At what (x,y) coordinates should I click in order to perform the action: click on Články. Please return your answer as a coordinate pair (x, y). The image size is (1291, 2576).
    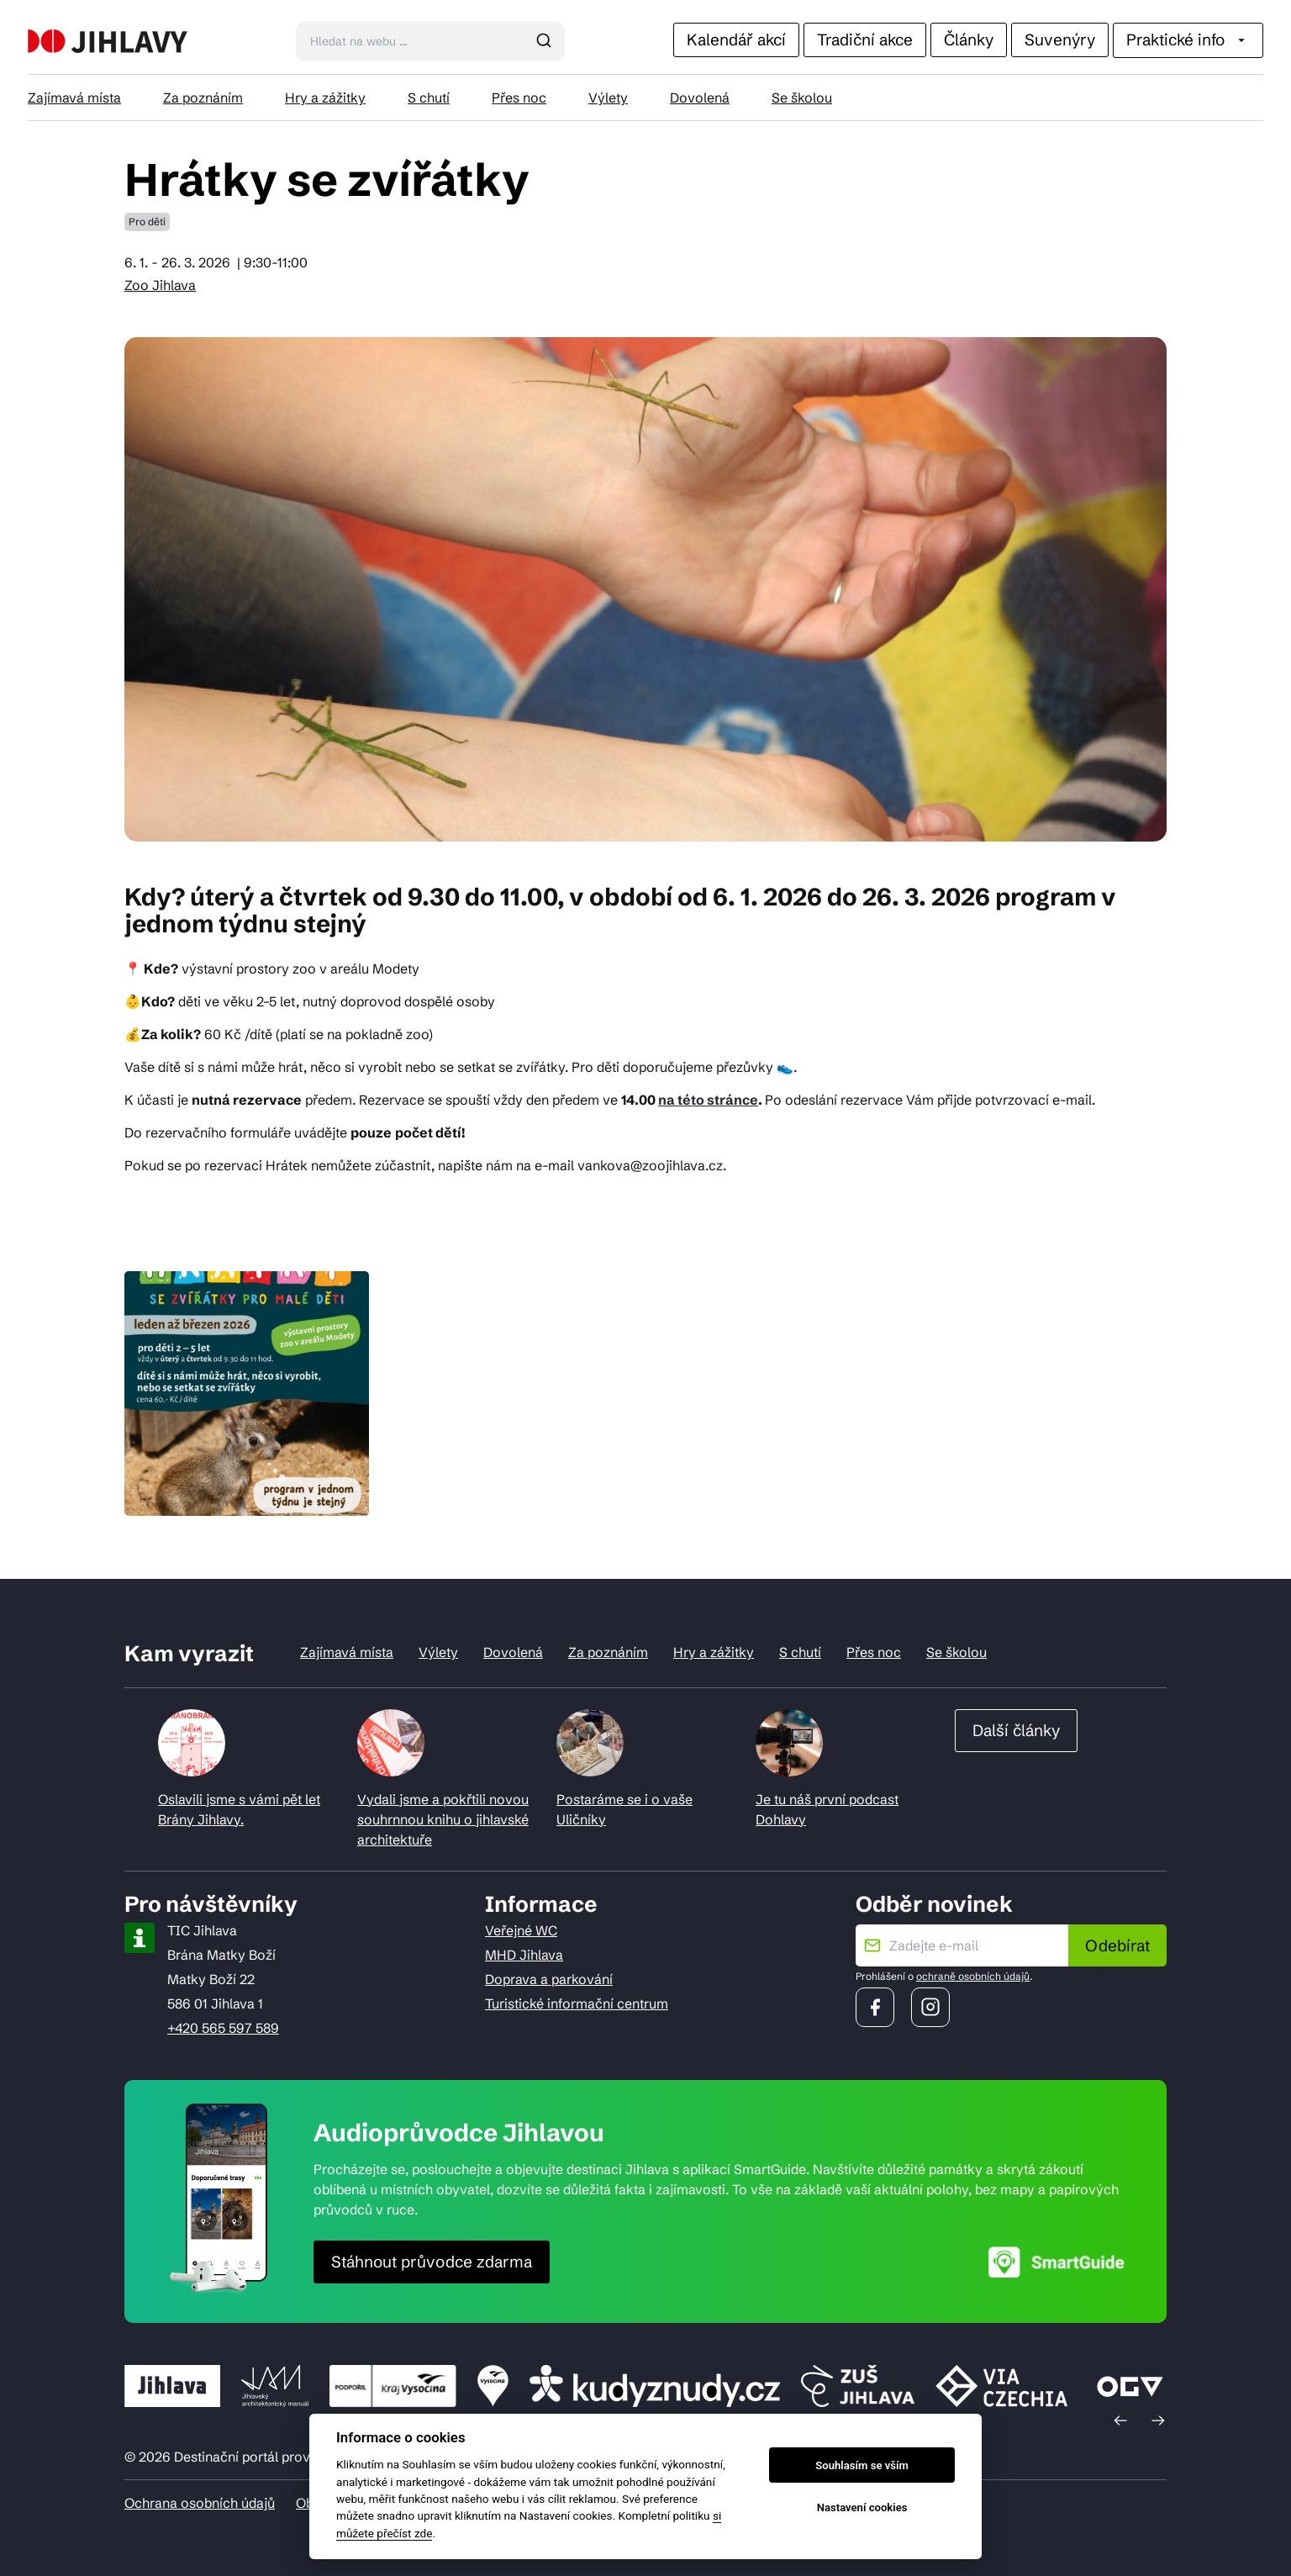
    Looking at the image, I should click on (968, 39).